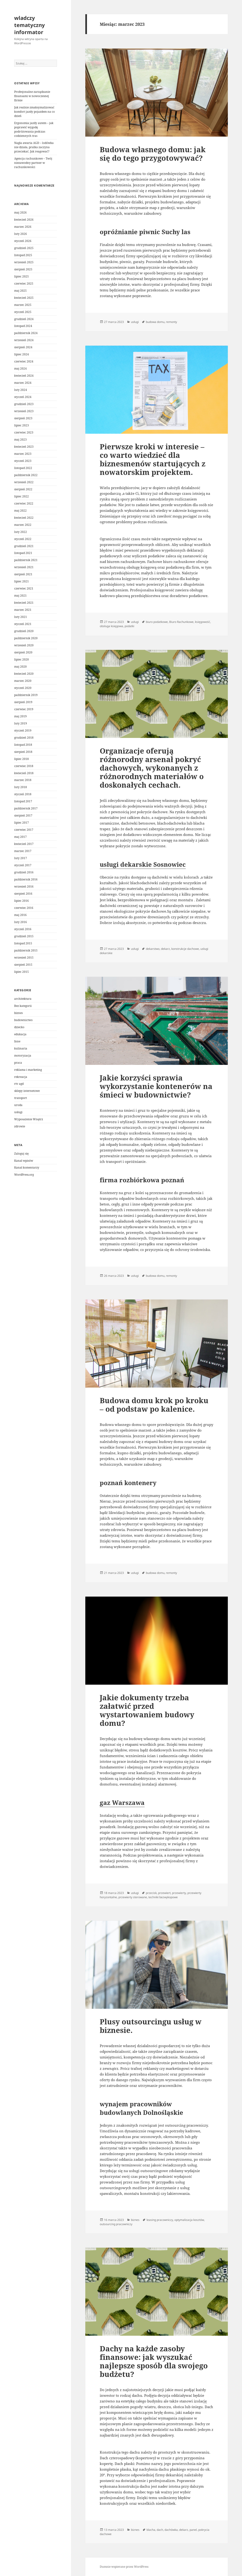 This screenshot has height=2576, width=242. I want to click on marzec 2026, so click(22, 227).